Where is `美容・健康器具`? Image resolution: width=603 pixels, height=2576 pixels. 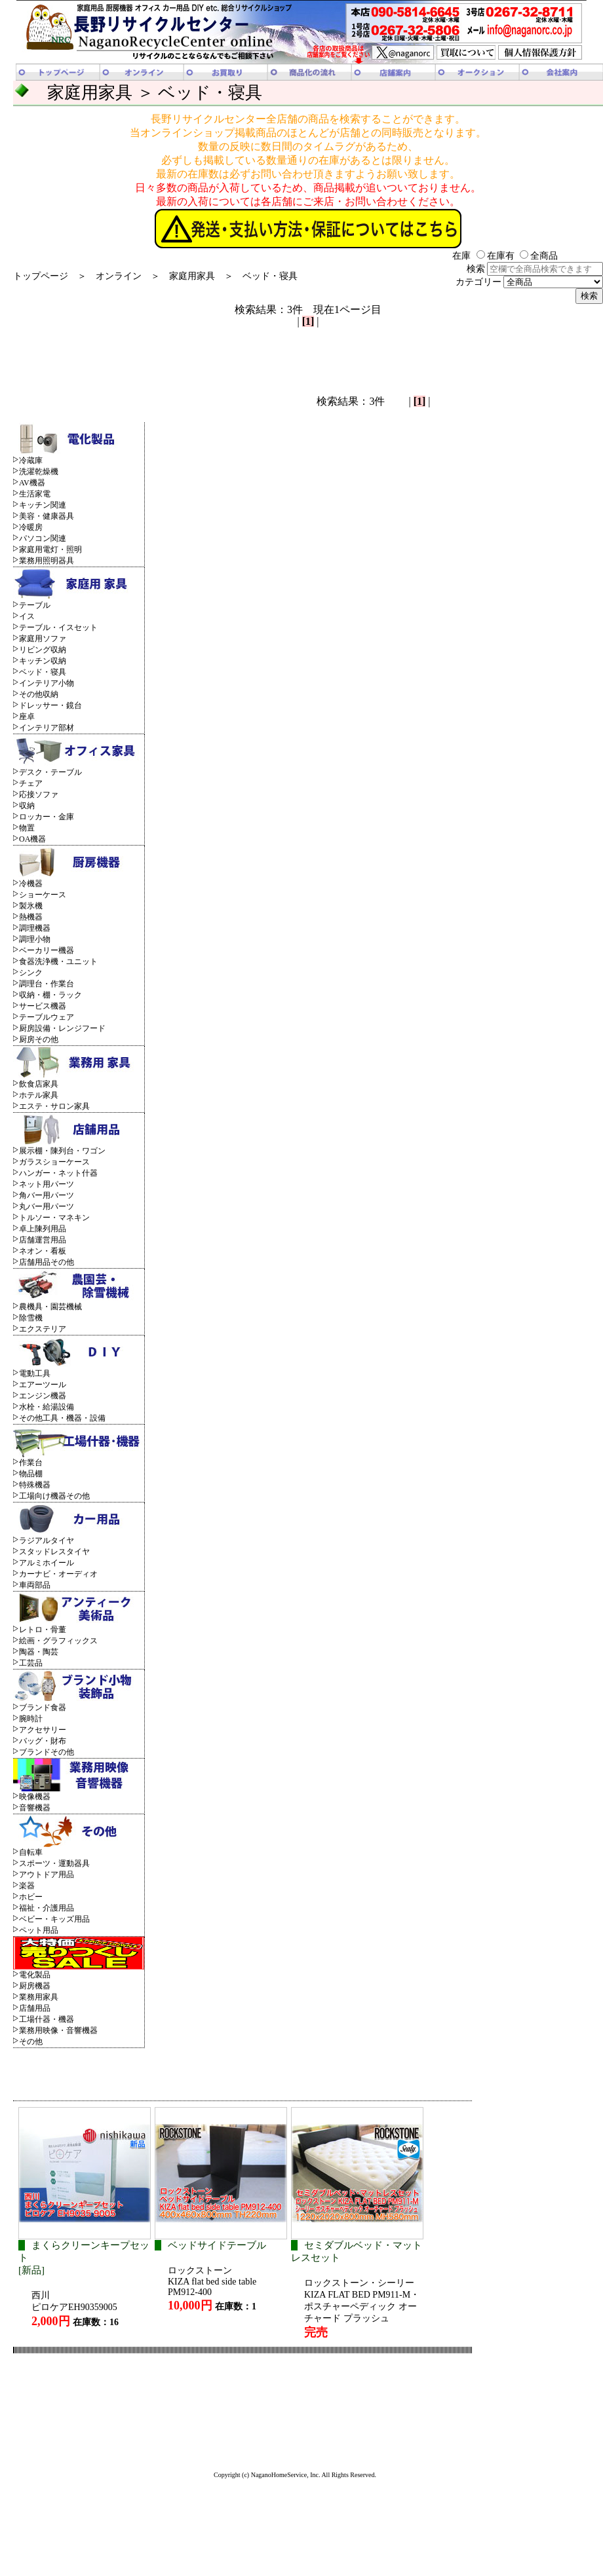
美容・健康器具 is located at coordinates (46, 516).